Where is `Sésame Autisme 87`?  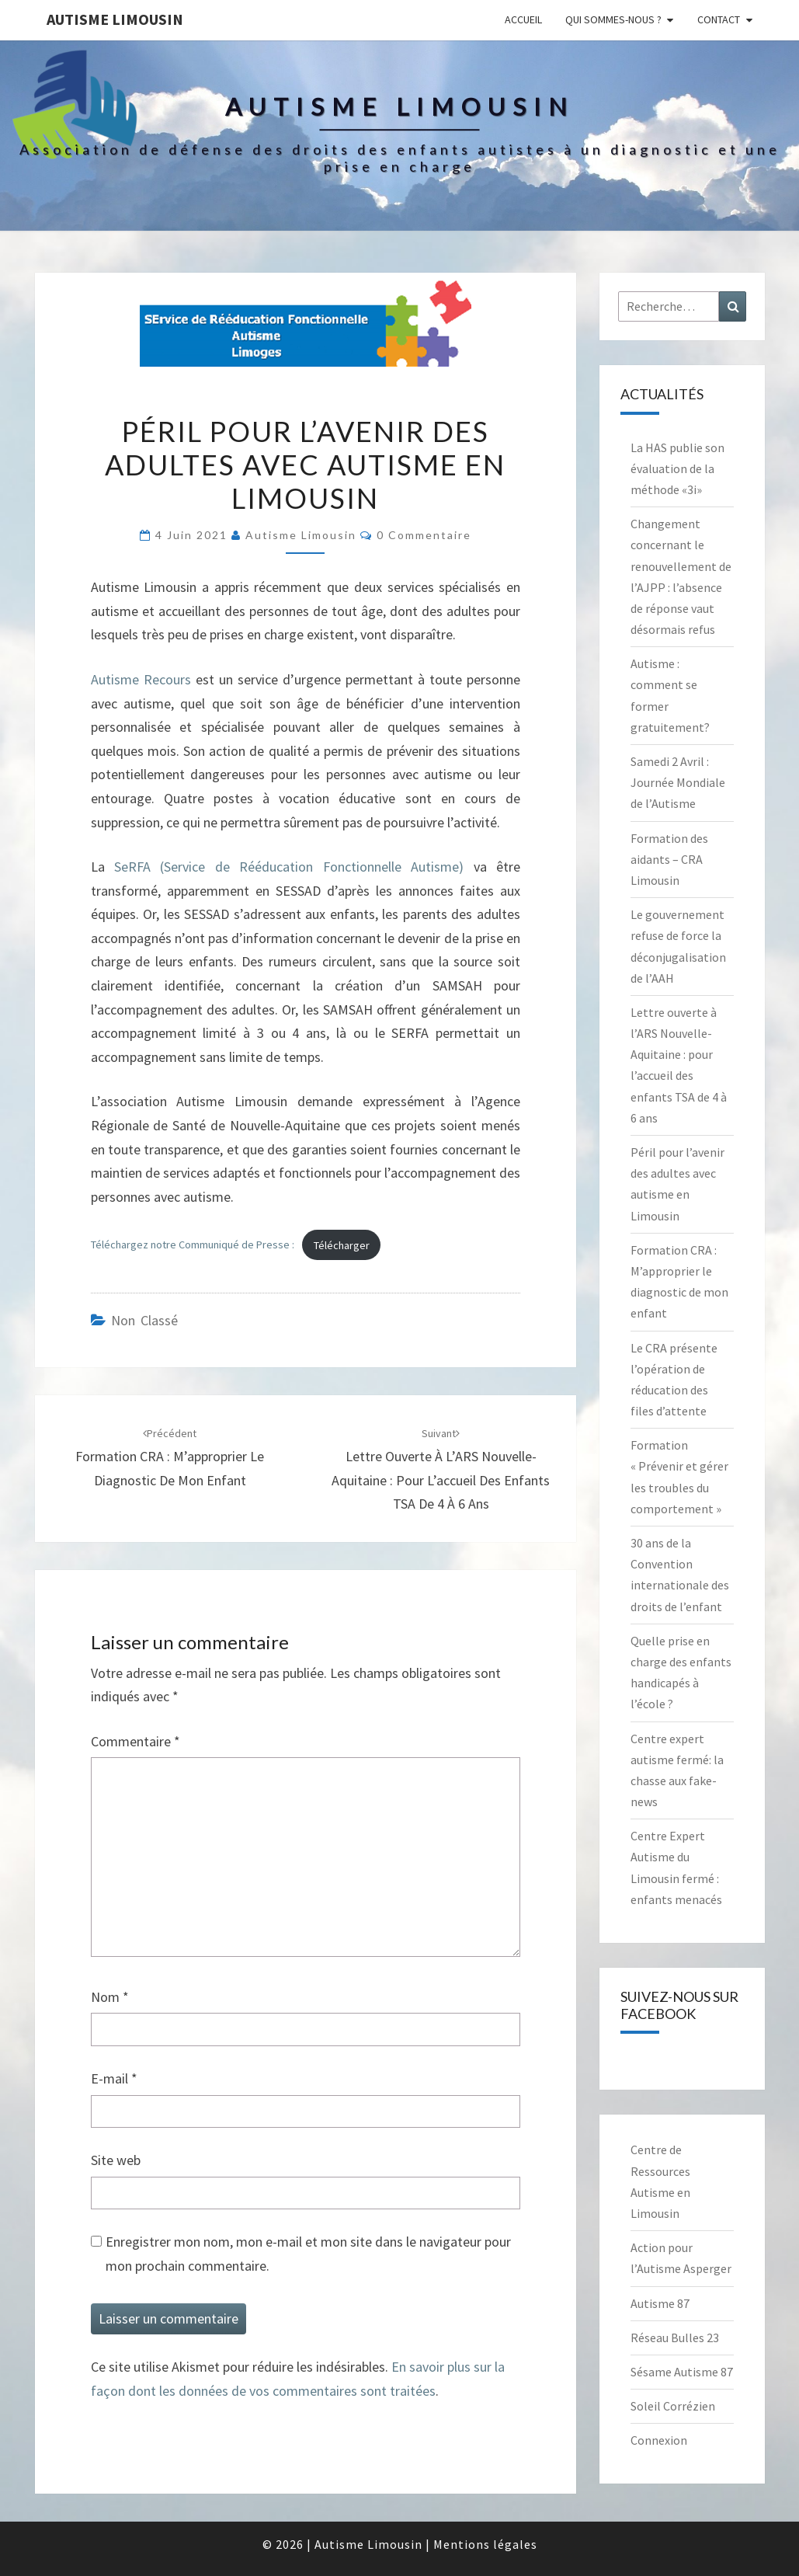
Sésame Autisme 87 is located at coordinates (682, 2371).